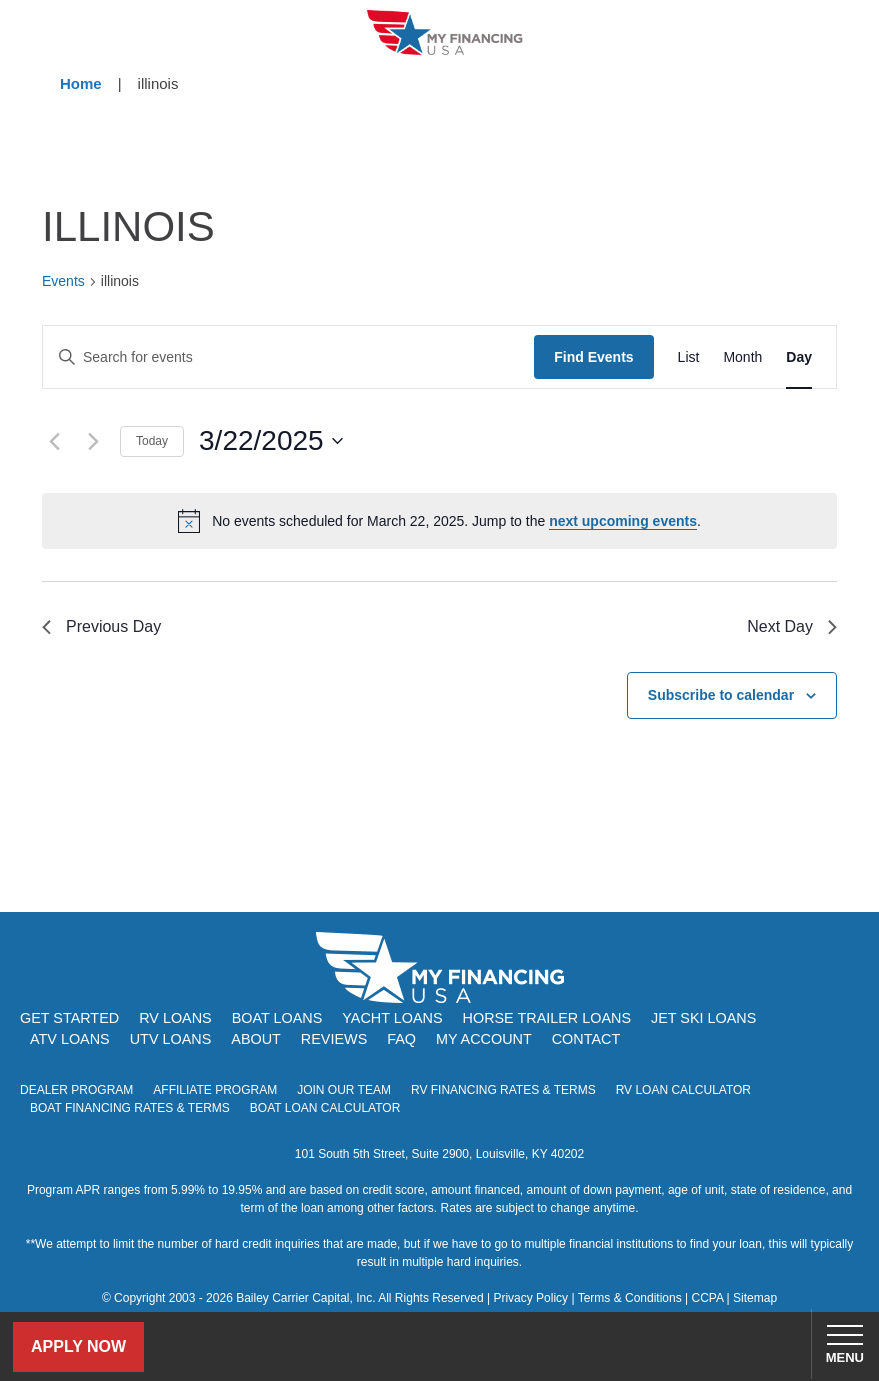 The width and height of the screenshot is (879, 1381). What do you see at coordinates (484, 1039) in the screenshot?
I see `My Account` at bounding box center [484, 1039].